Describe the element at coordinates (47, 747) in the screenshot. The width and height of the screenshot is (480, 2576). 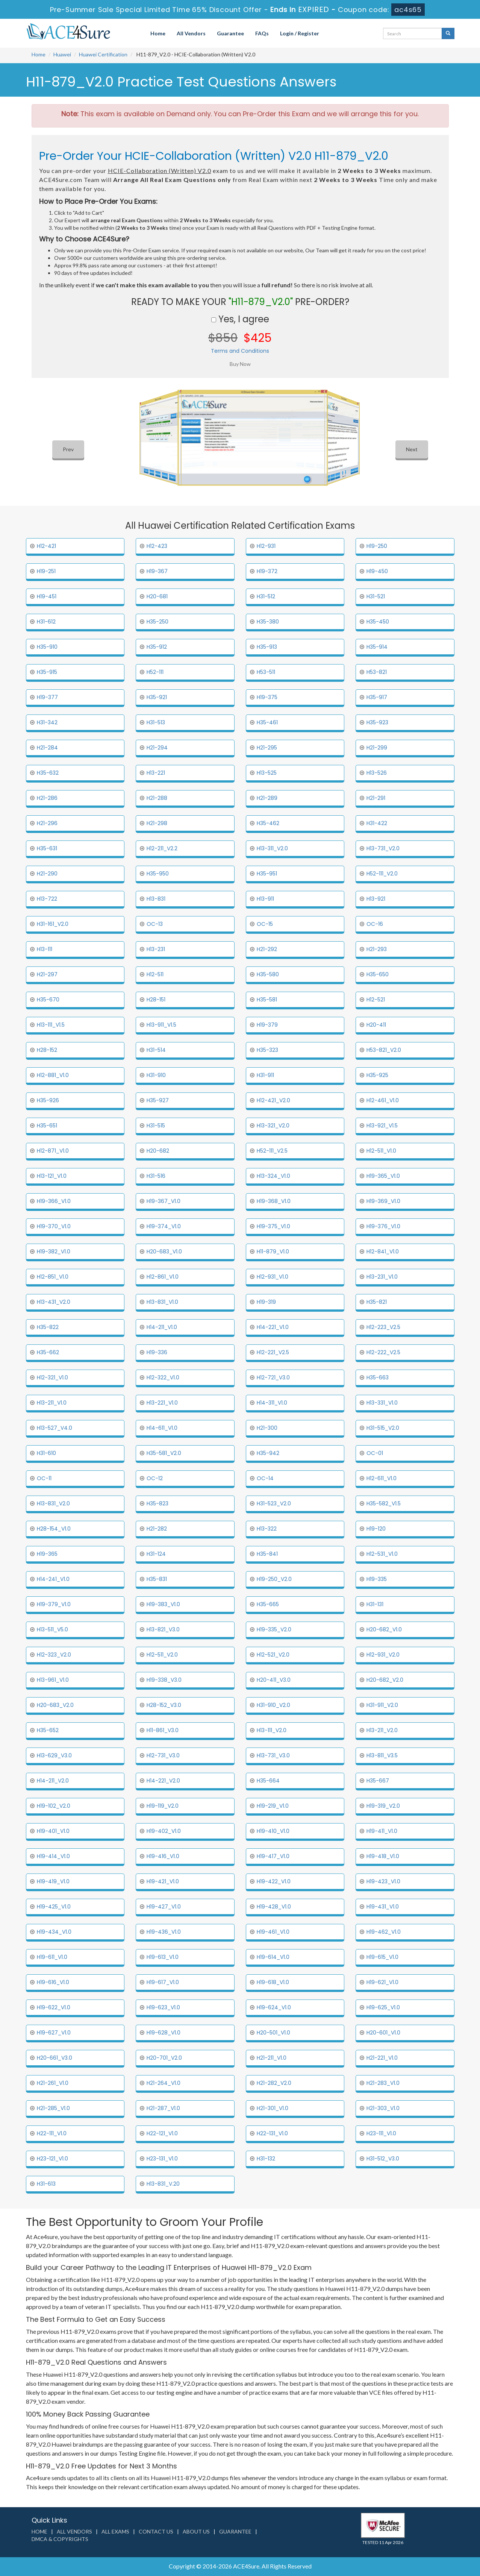
I see `H21-284` at that location.